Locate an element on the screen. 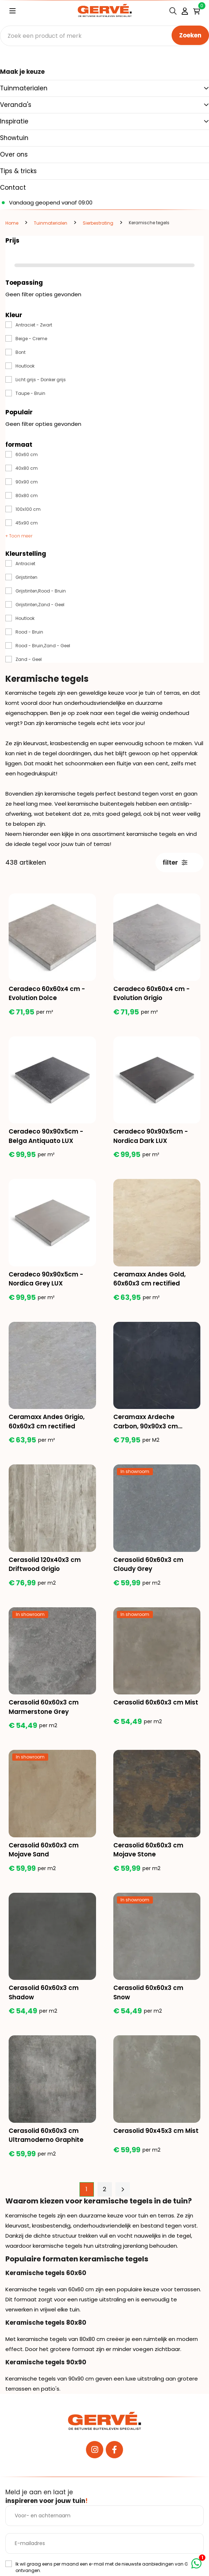  Tips & tricks is located at coordinates (18, 171).